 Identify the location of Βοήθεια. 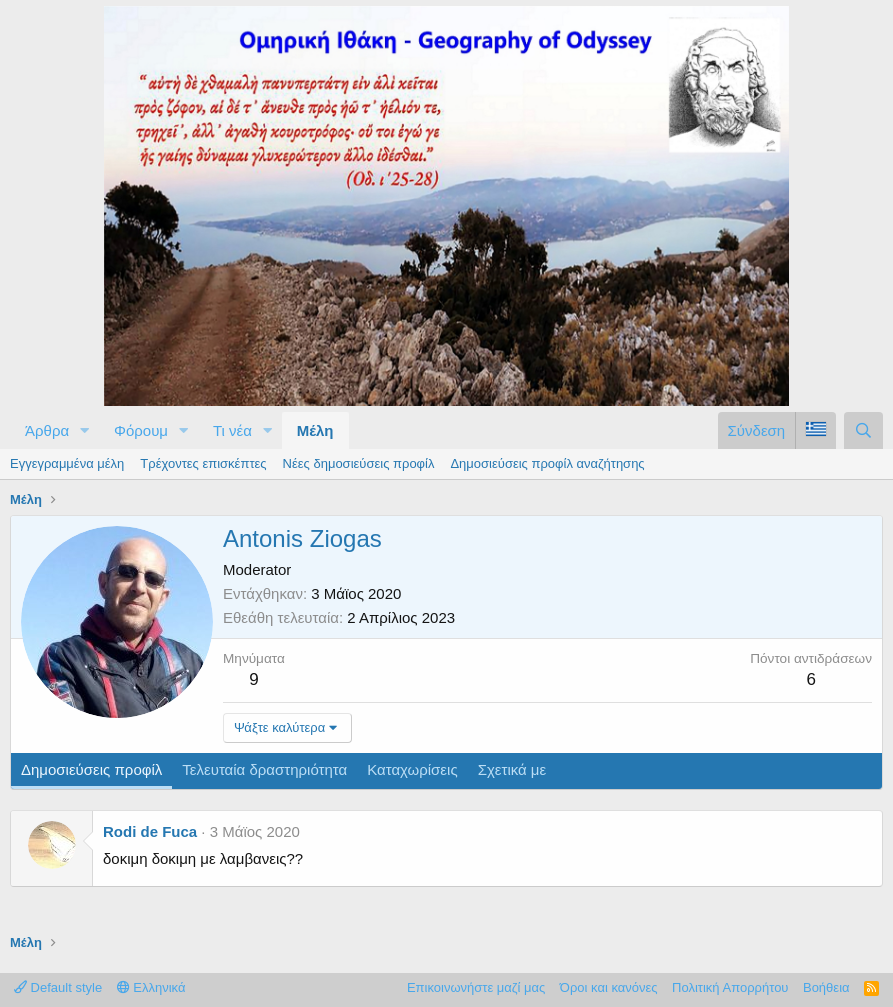
(826, 987).